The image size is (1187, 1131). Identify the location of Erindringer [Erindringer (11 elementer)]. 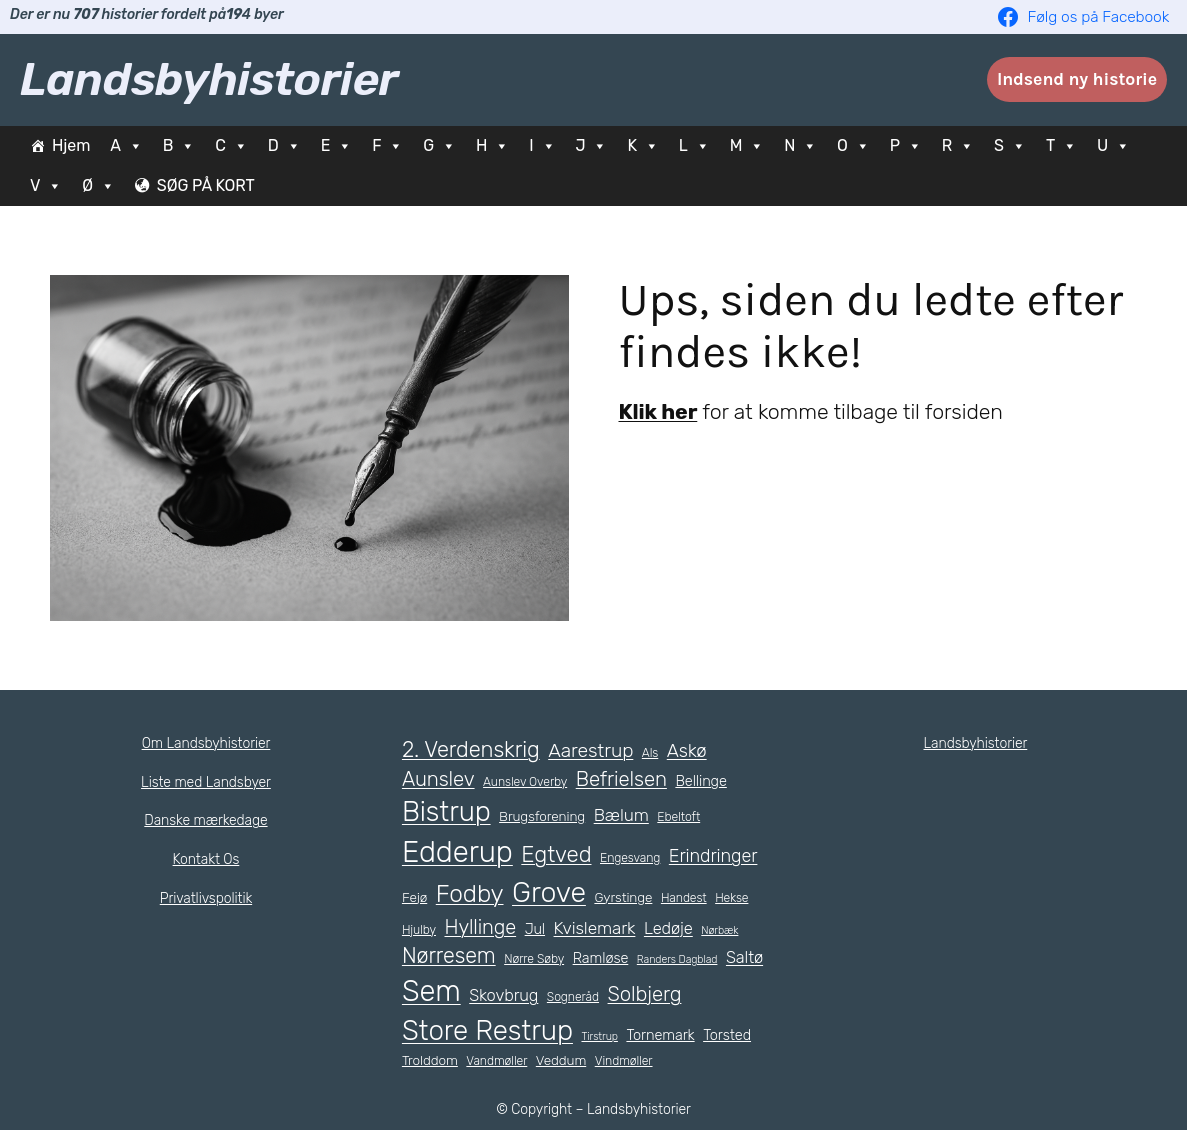
(711, 857).